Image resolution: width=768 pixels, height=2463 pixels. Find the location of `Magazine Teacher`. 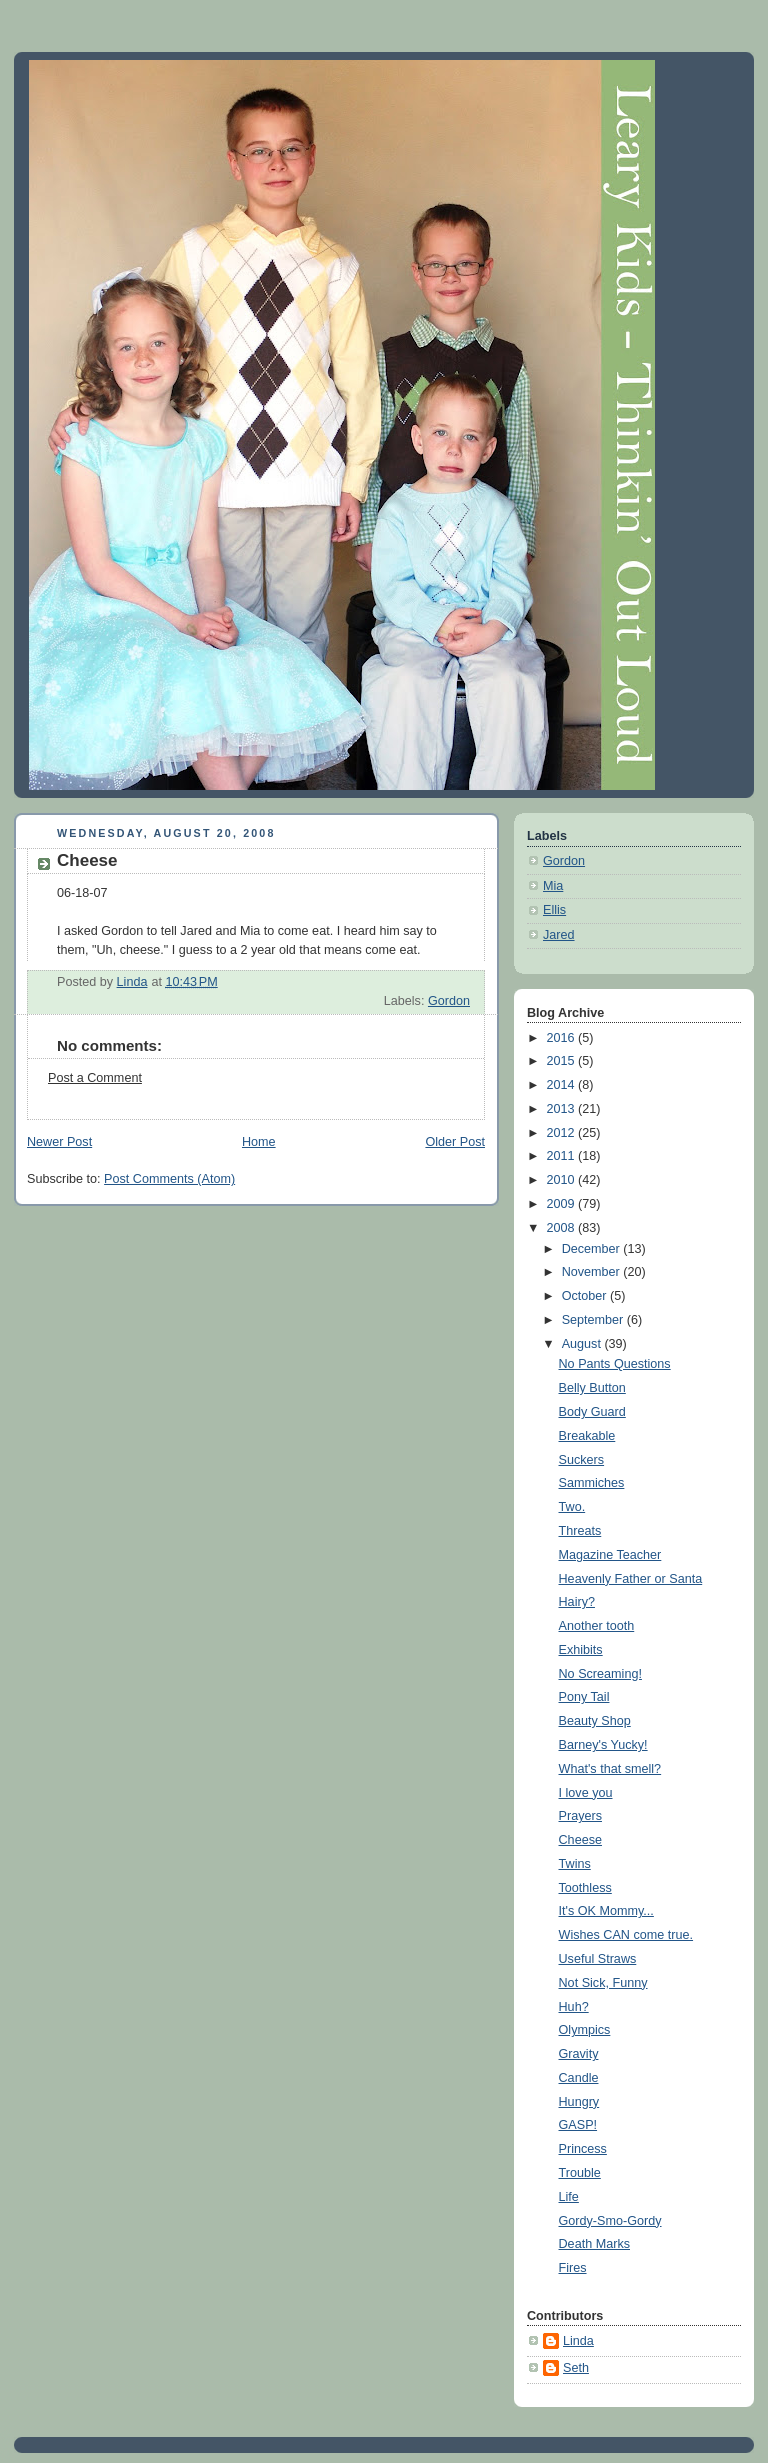

Magazine Teacher is located at coordinates (610, 1555).